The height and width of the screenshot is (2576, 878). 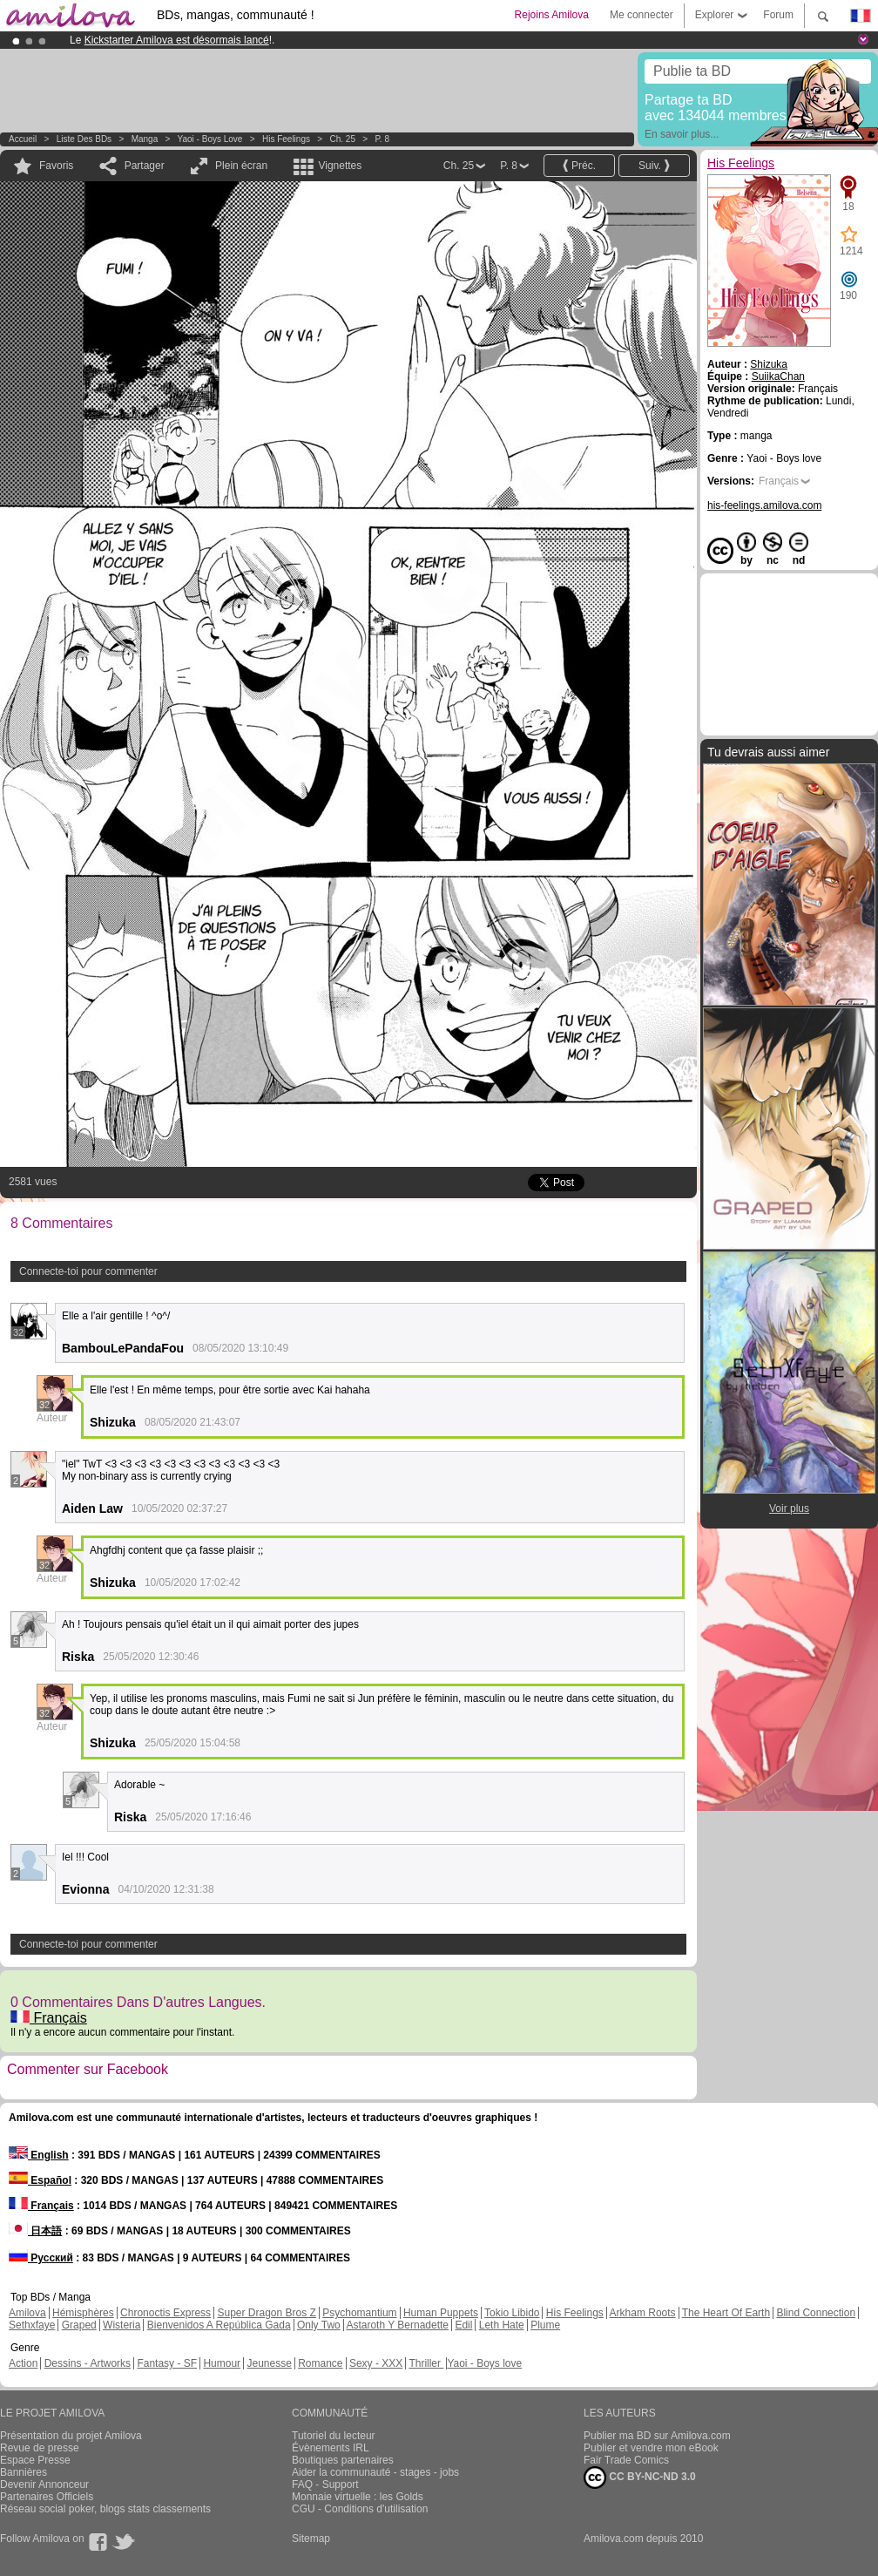 What do you see at coordinates (815, 2313) in the screenshot?
I see `Blind Connection` at bounding box center [815, 2313].